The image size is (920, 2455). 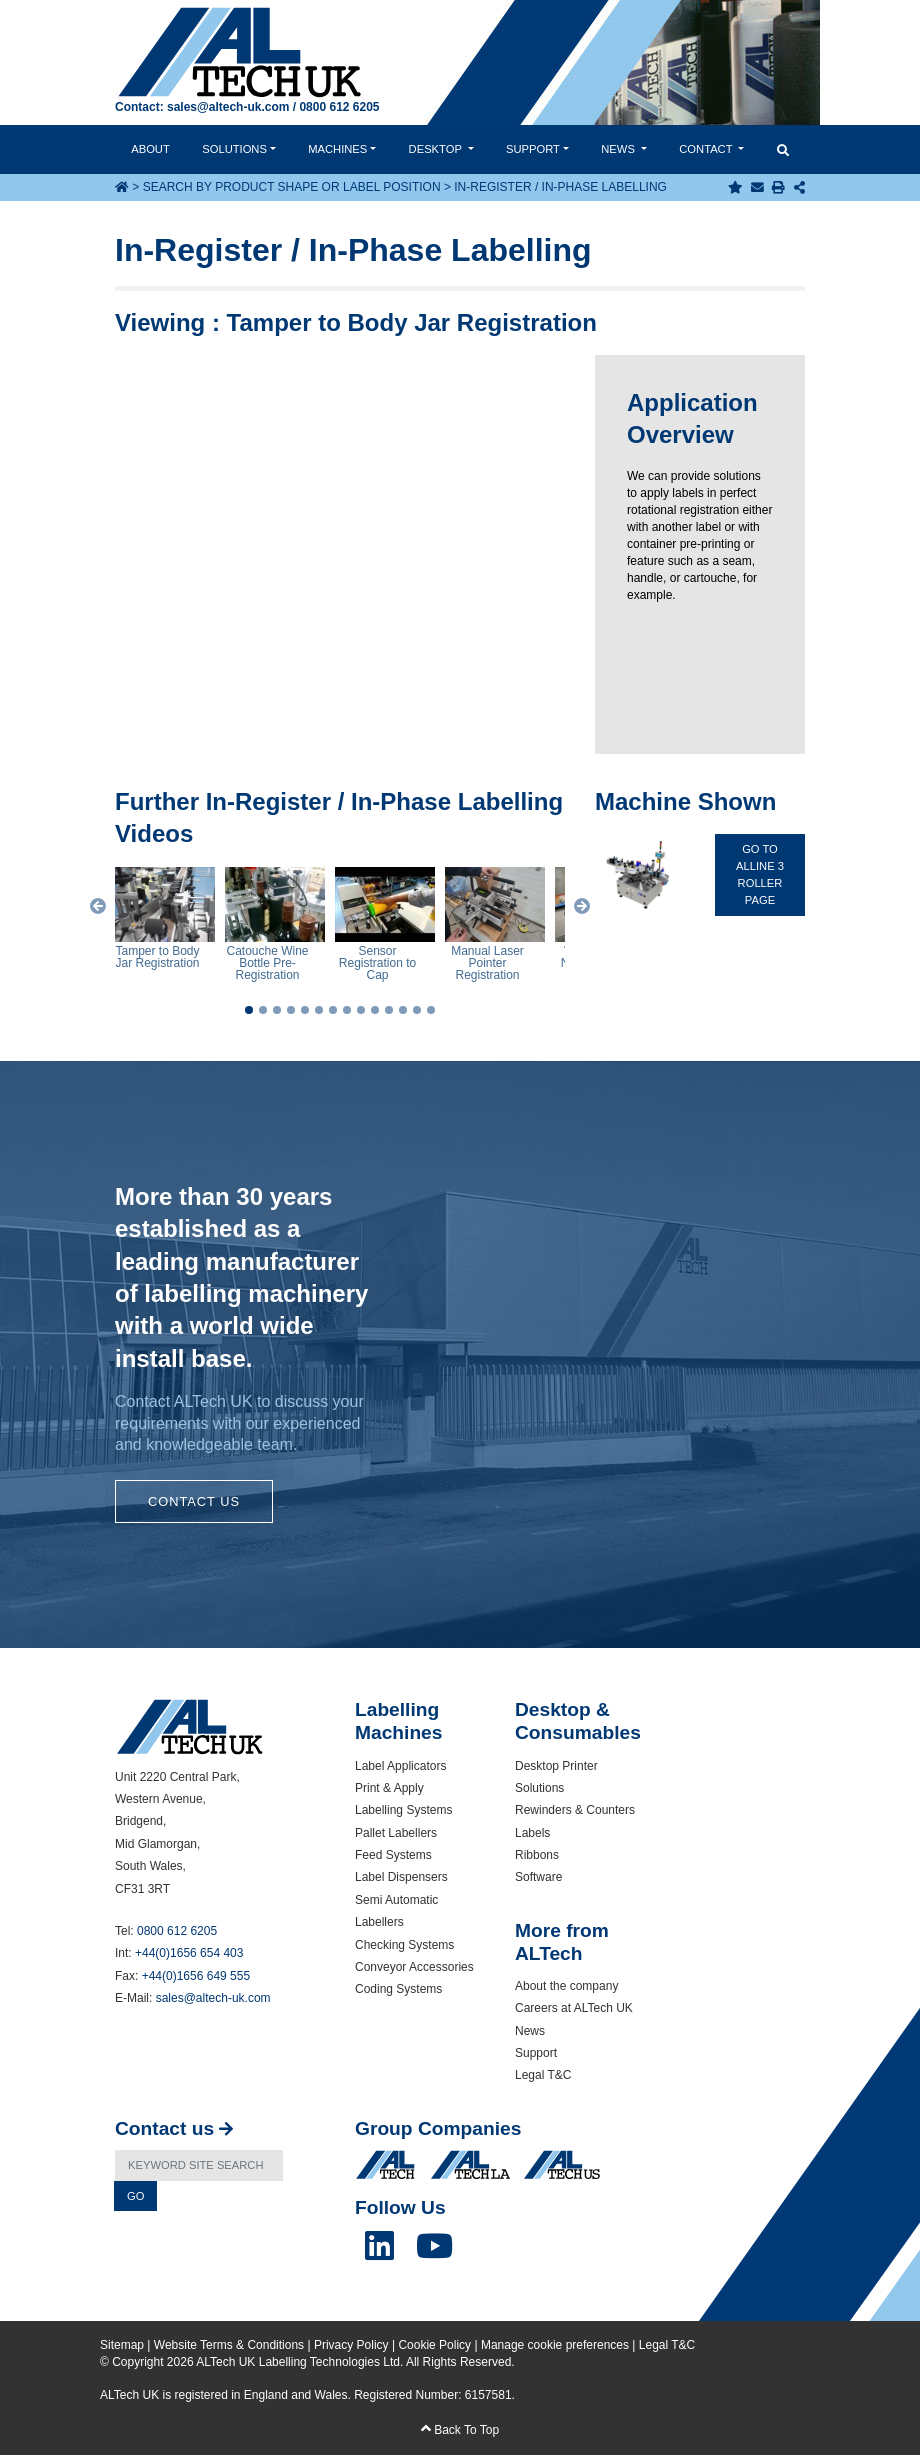 What do you see at coordinates (189, 1953) in the screenshot?
I see `+44(0)1656 654 403` at bounding box center [189, 1953].